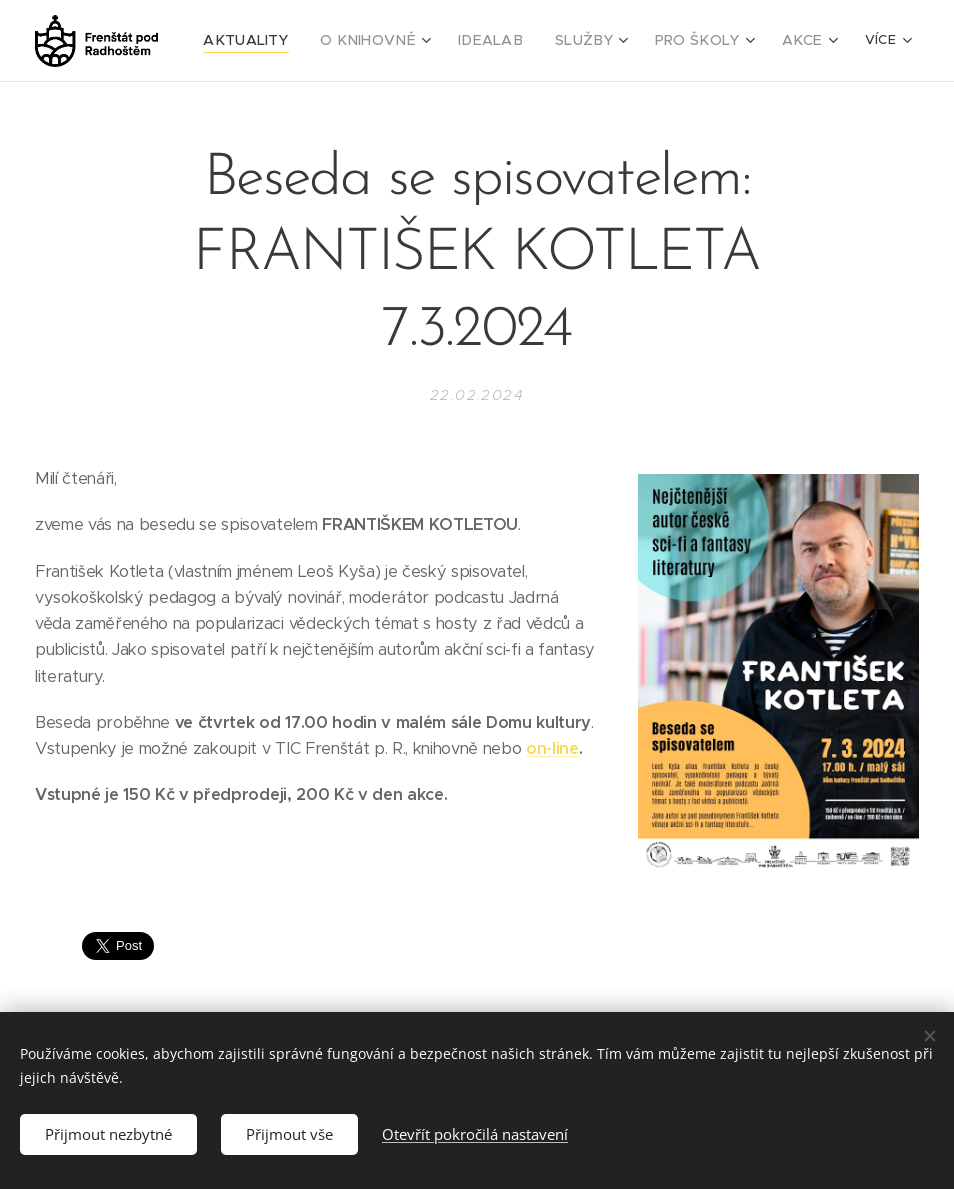  What do you see at coordinates (552, 748) in the screenshot?
I see `on-line` at bounding box center [552, 748].